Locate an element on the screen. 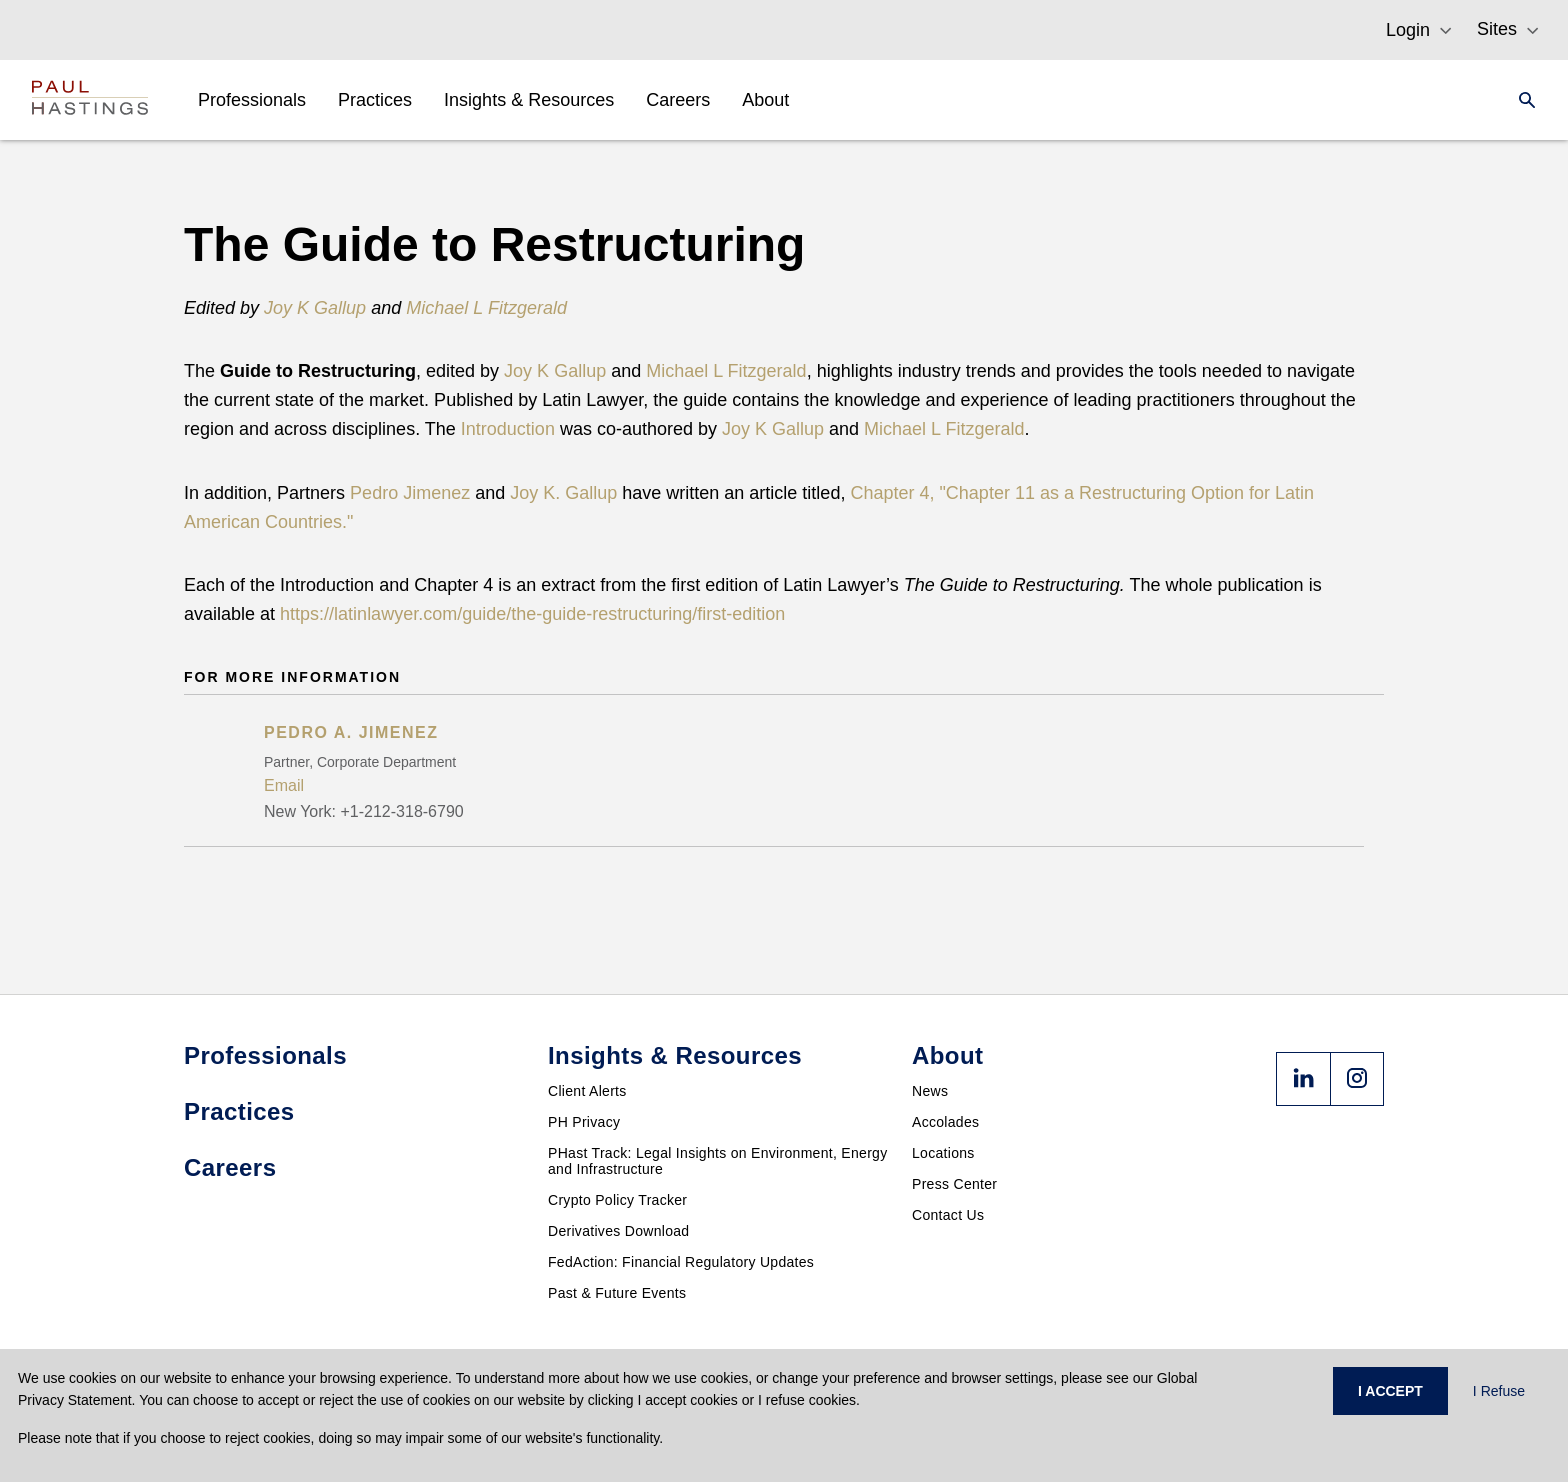 This screenshot has height=1482, width=1568. Joy K. Gallup is located at coordinates (563, 493).